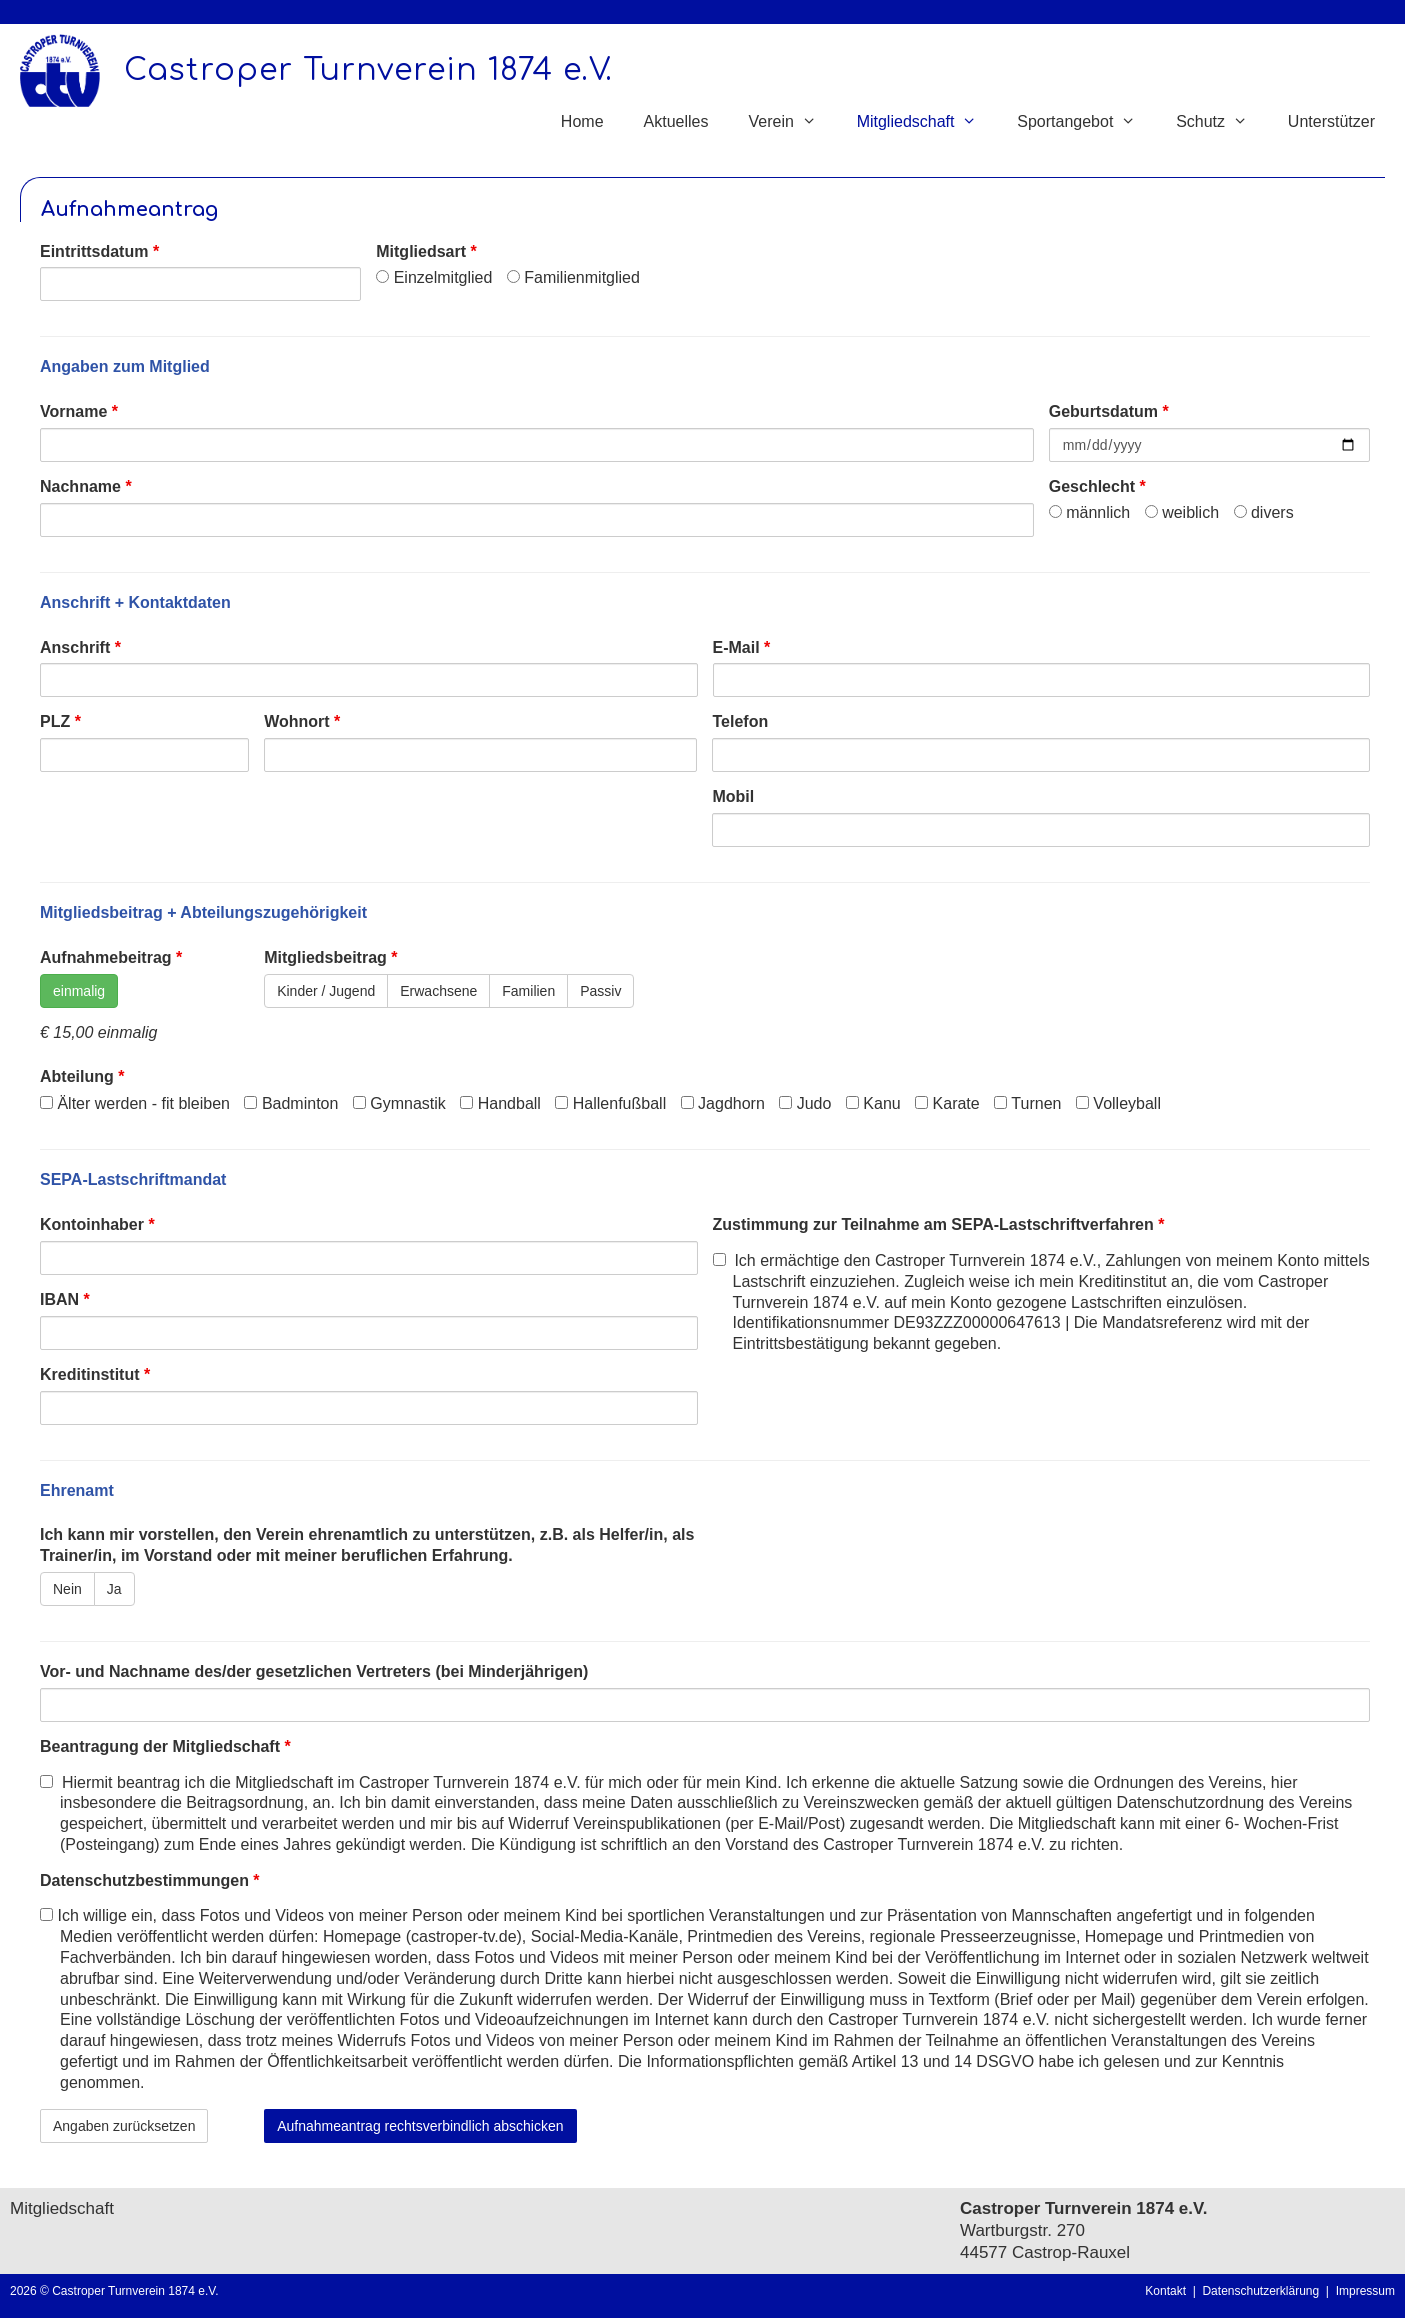 This screenshot has height=2318, width=1405. I want to click on Hallenfußball, so click(610, 1103).